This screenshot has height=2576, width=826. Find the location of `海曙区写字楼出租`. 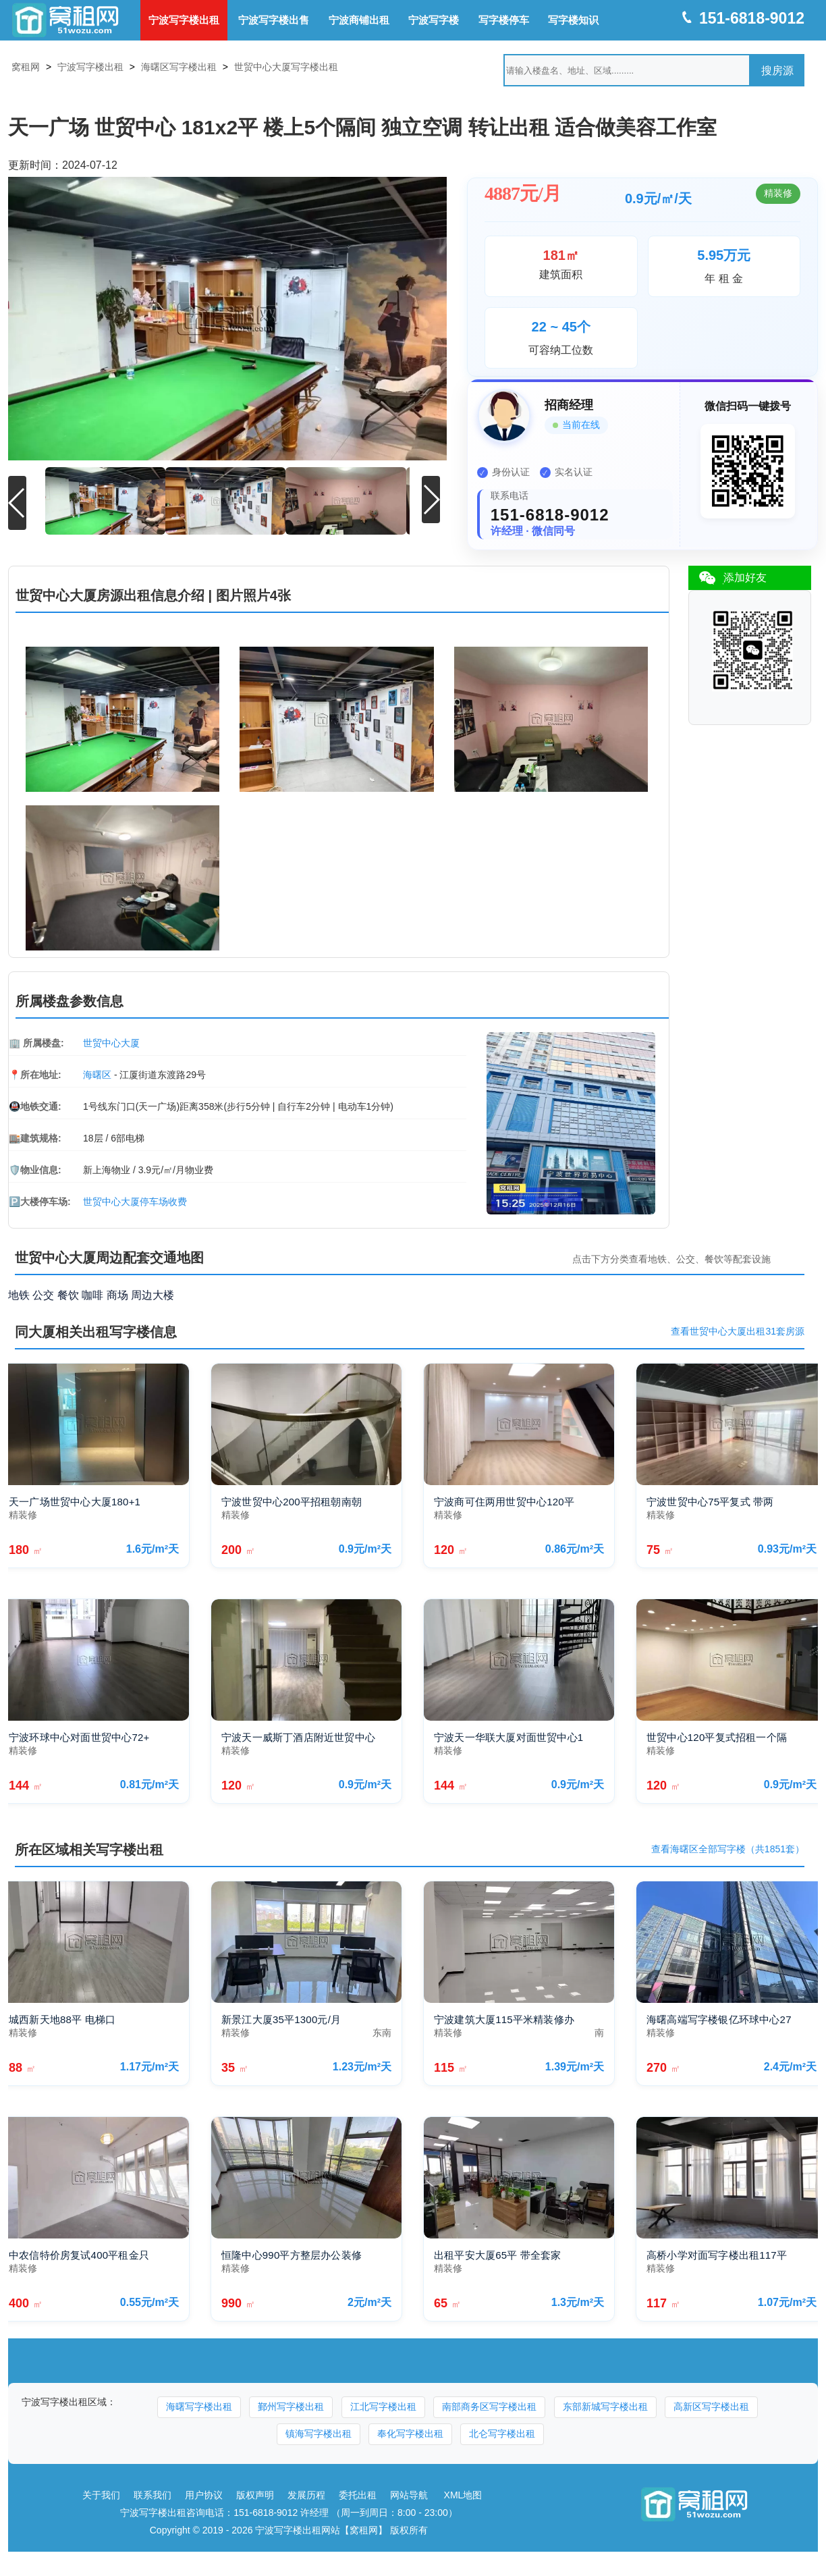

海曙区写字楼出租 is located at coordinates (179, 66).